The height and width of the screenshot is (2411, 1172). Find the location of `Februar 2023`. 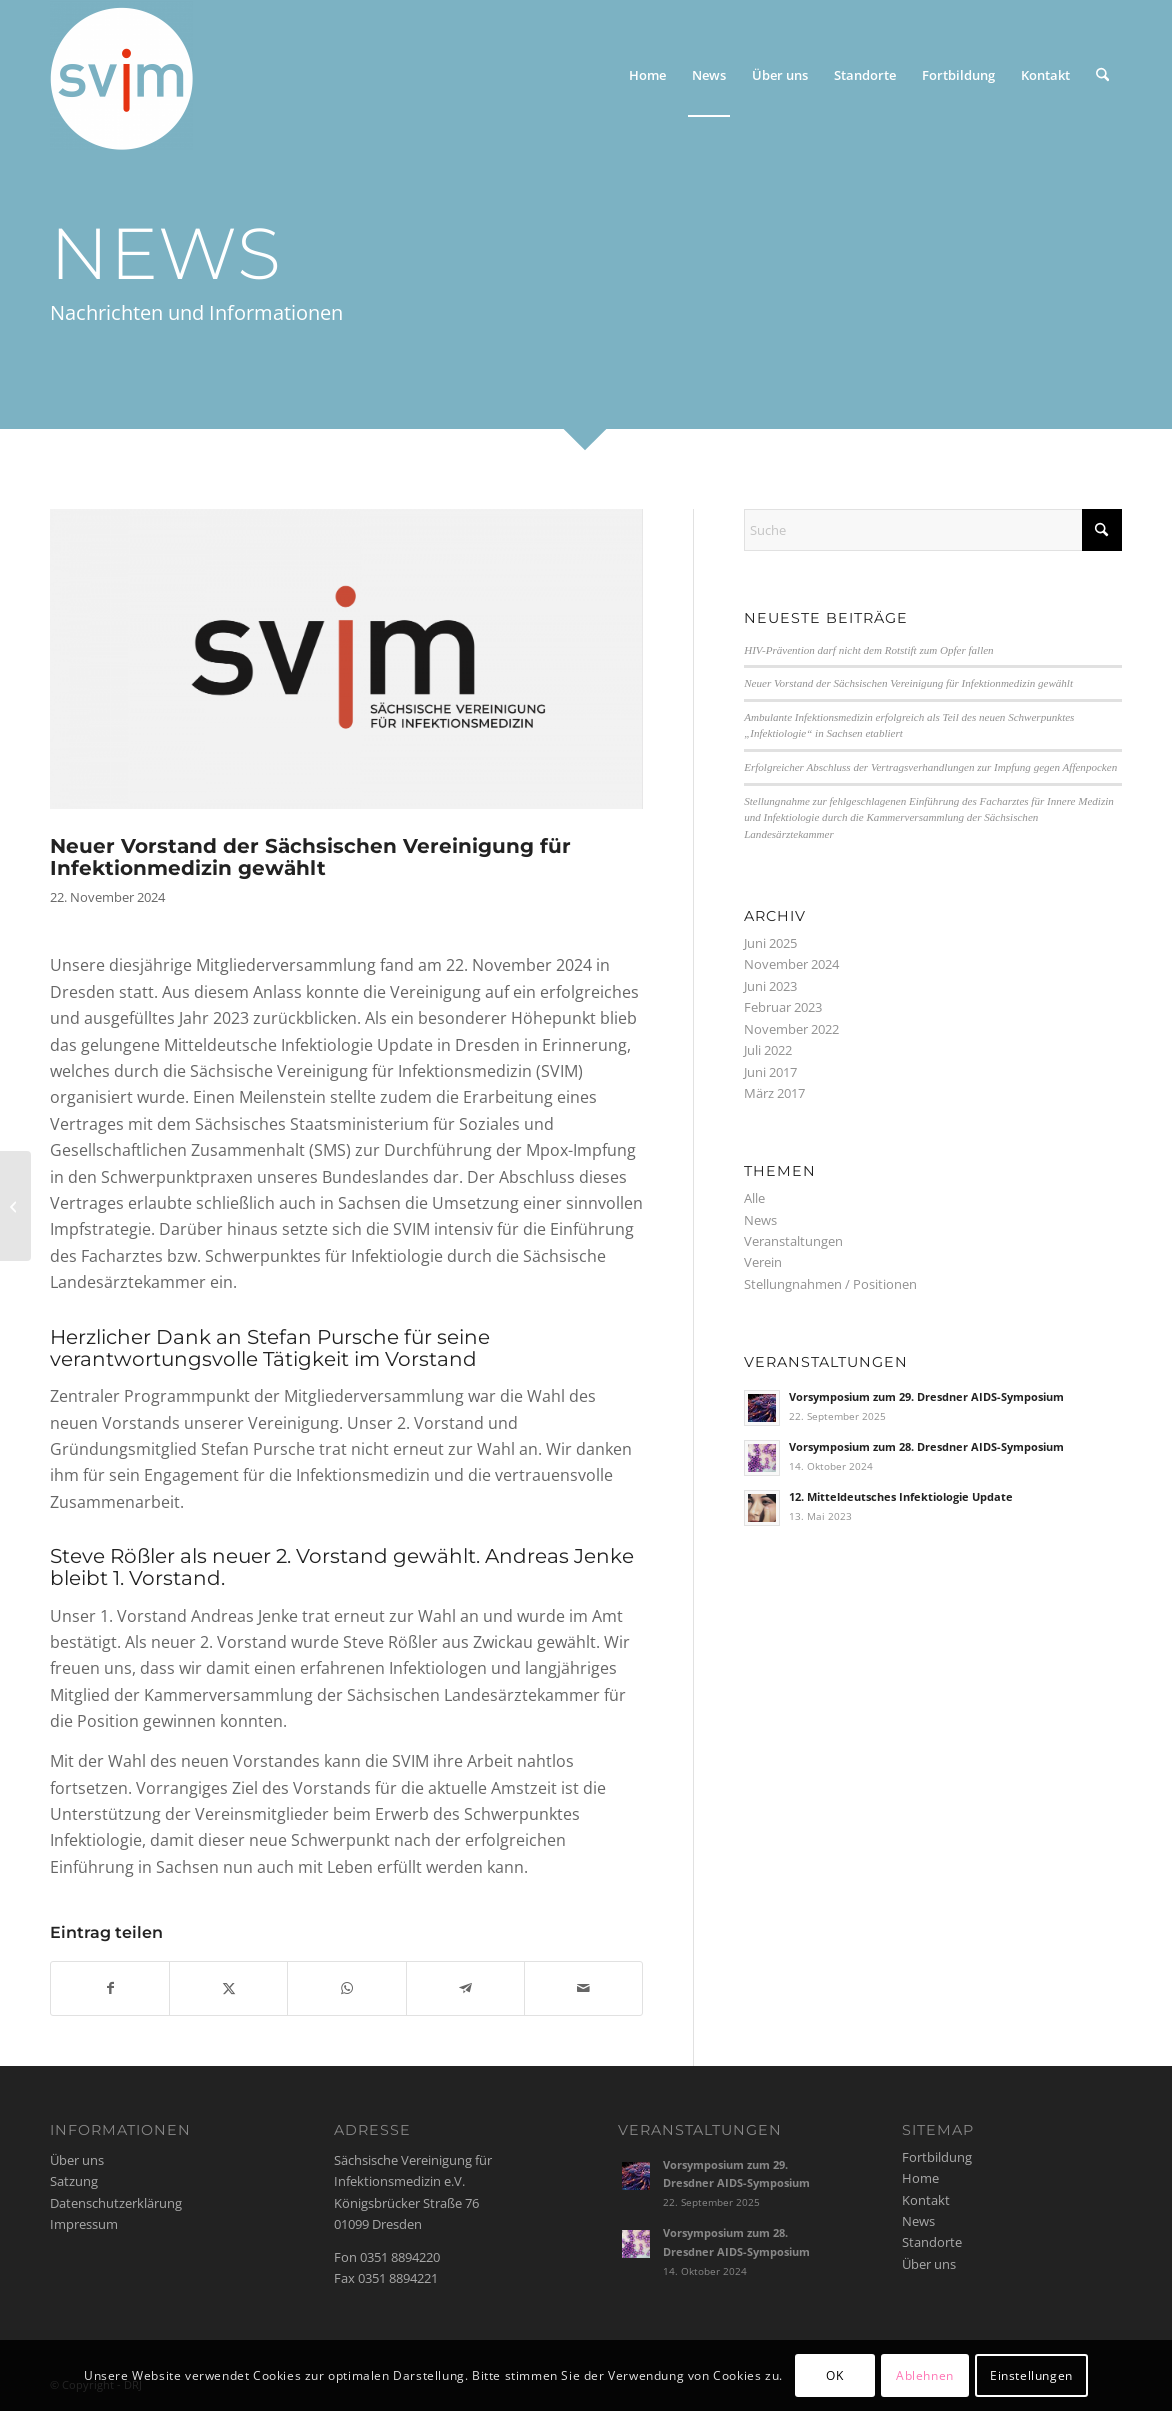

Februar 2023 is located at coordinates (783, 1007).